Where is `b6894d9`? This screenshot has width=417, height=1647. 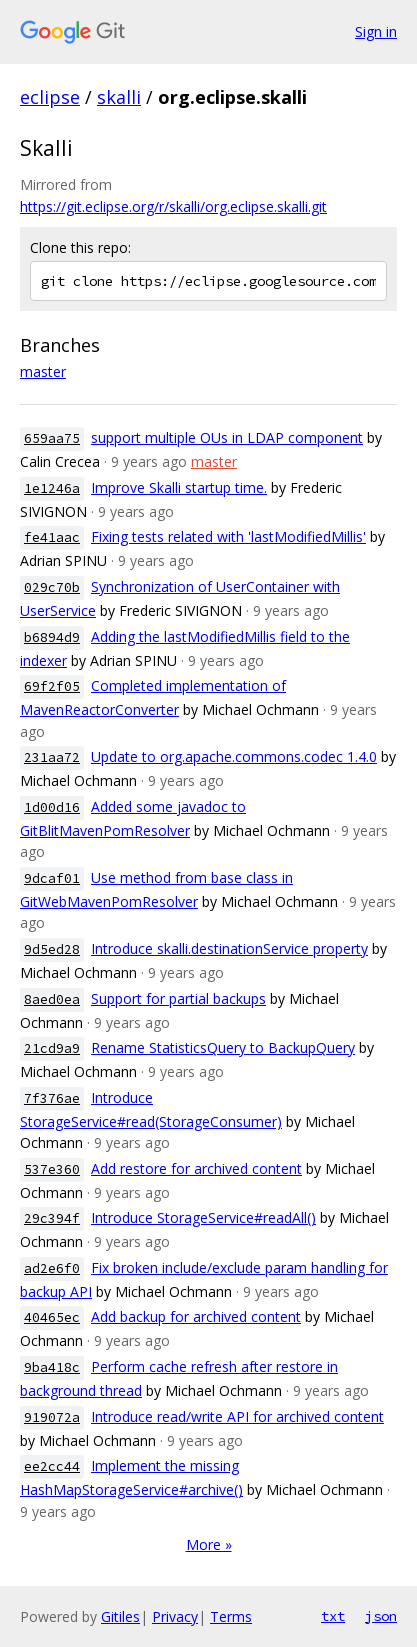
b6894d9 is located at coordinates (52, 637).